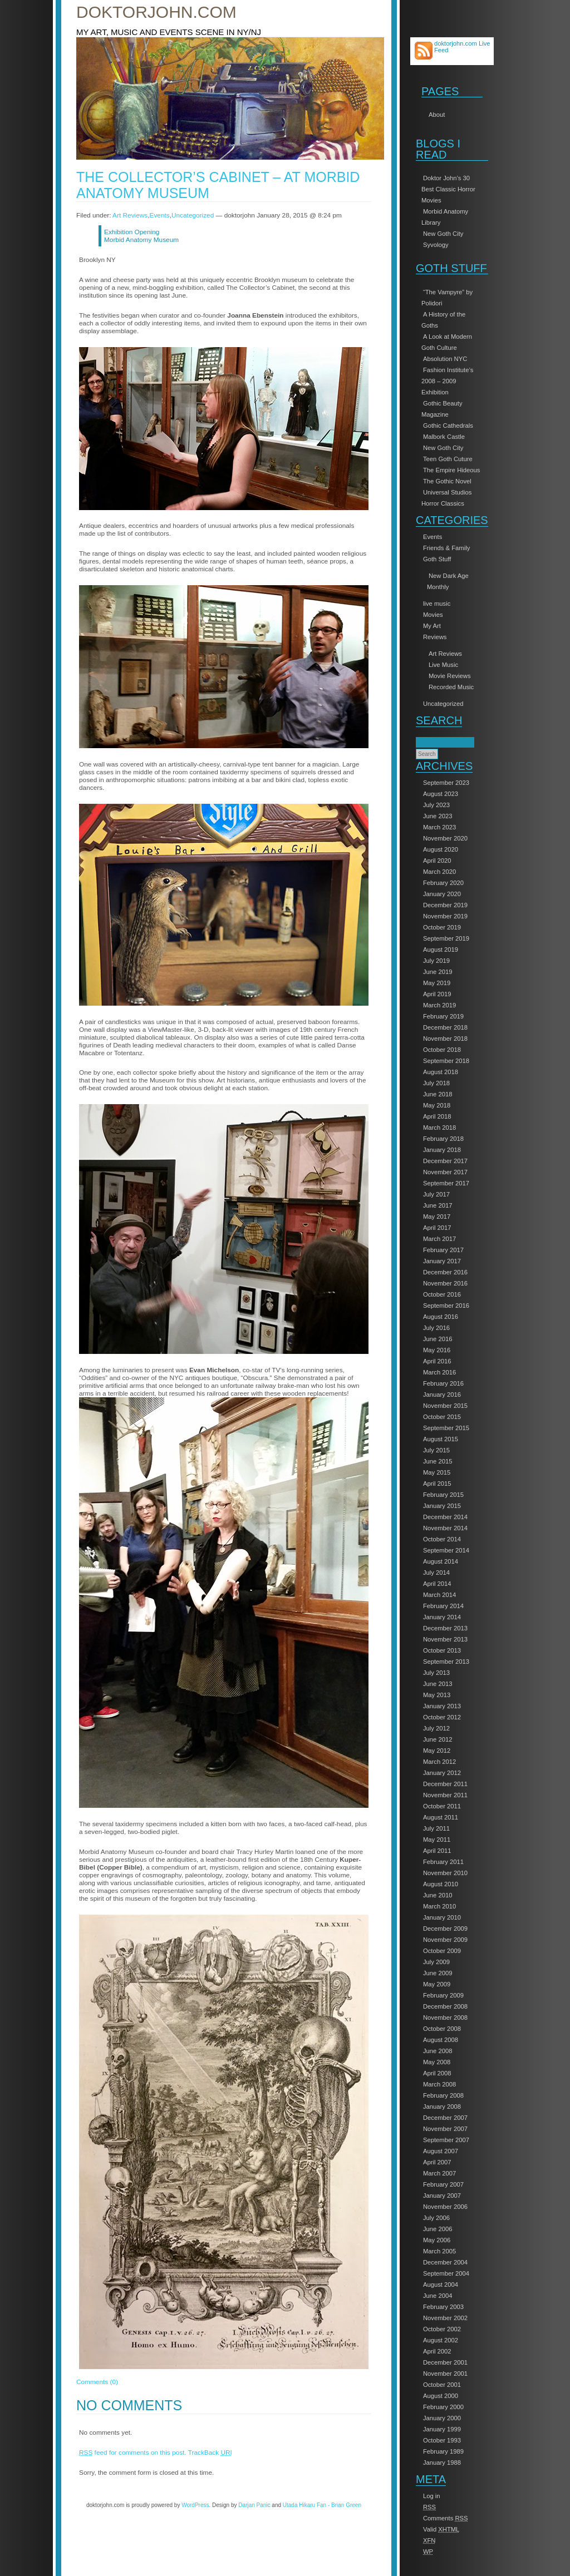 The width and height of the screenshot is (570, 2576). I want to click on February 2017, so click(443, 1250).